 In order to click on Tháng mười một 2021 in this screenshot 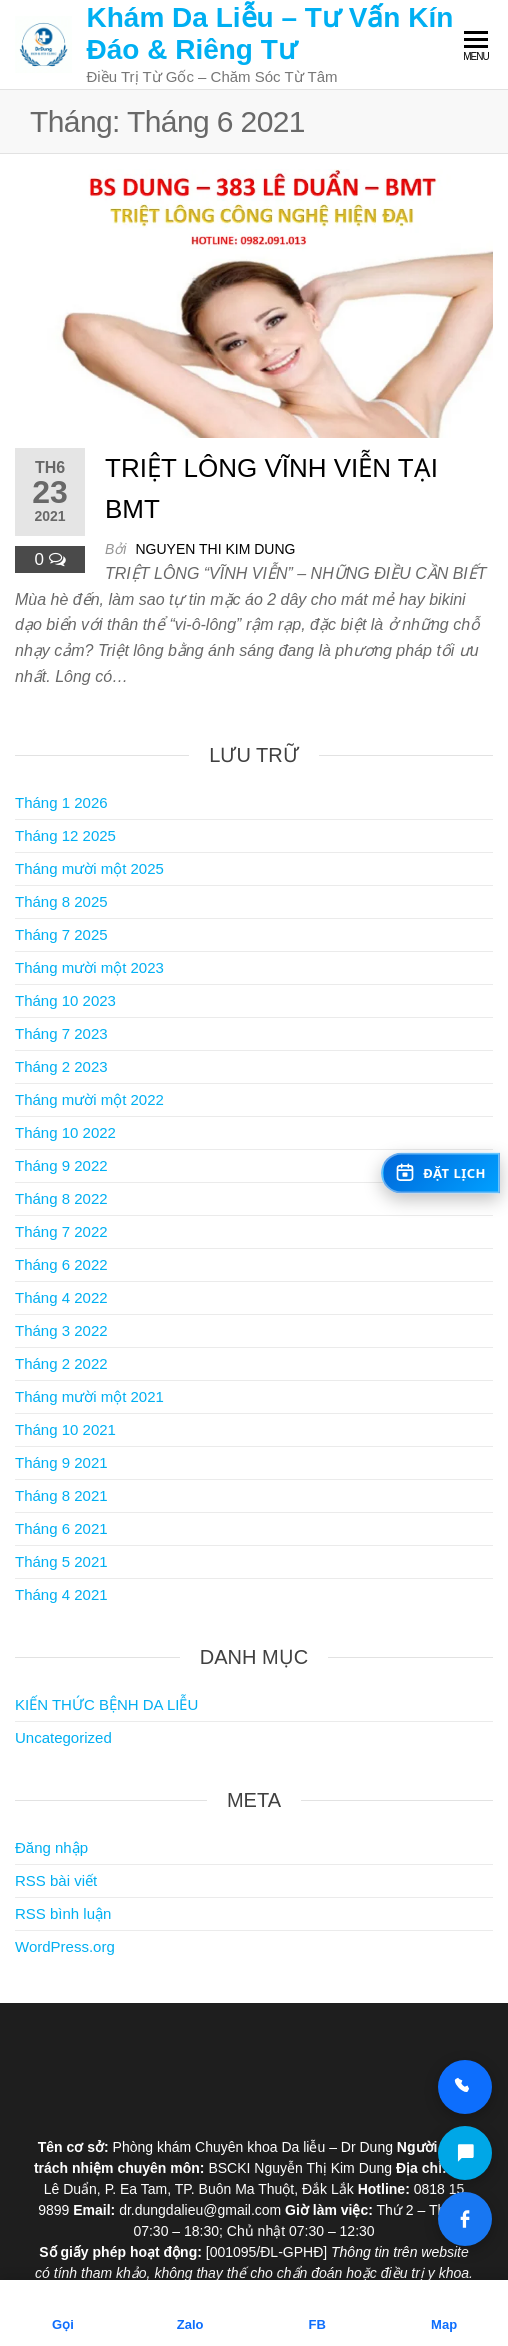, I will do `click(89, 1396)`.